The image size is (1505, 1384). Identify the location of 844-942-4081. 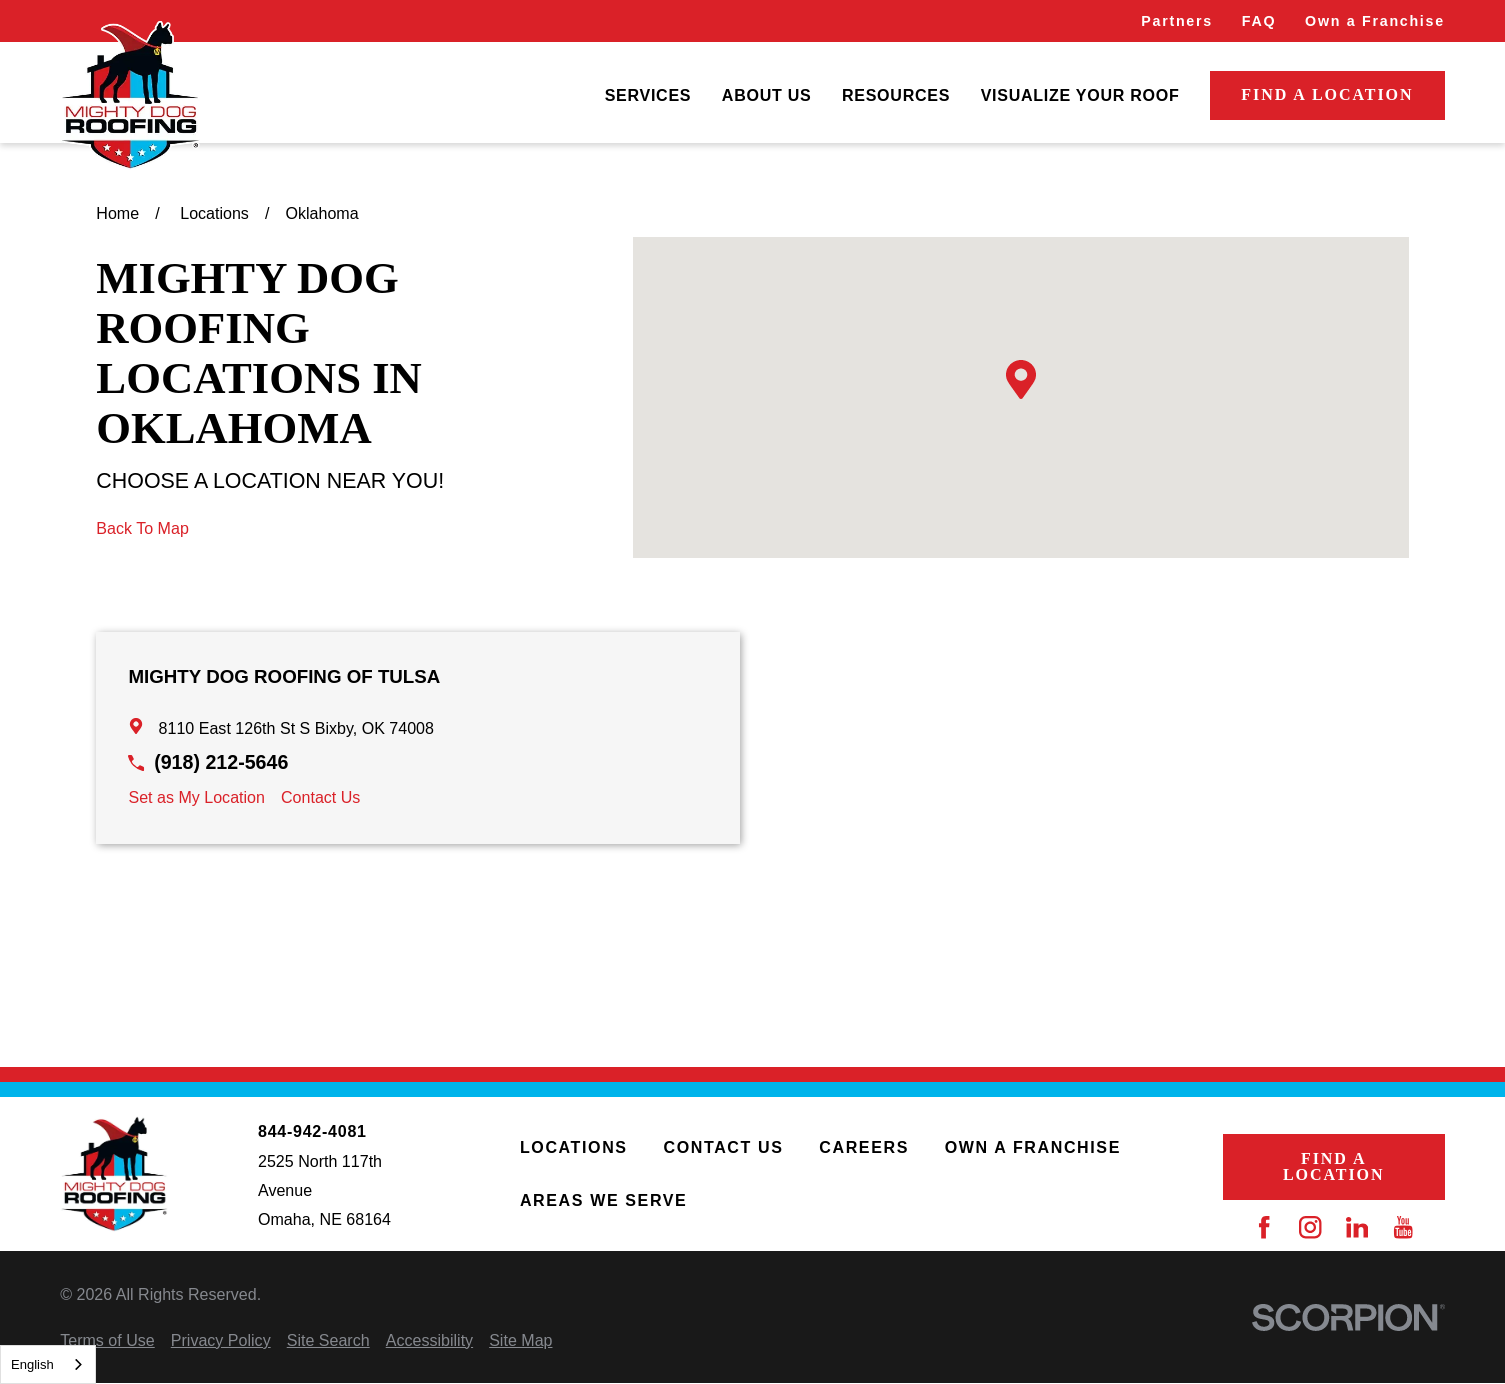
(312, 1131).